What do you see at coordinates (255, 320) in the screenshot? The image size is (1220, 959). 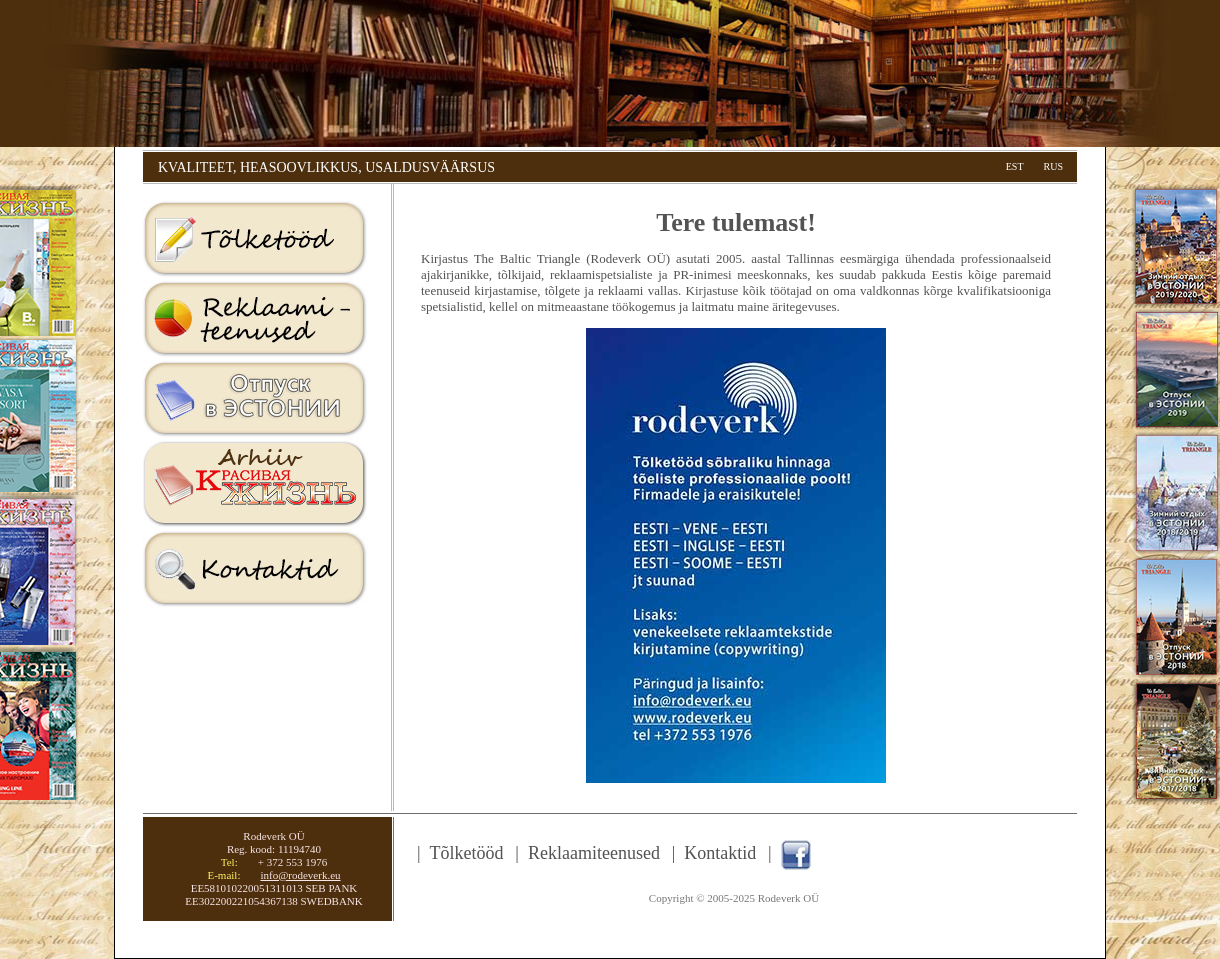 I see `Reklaamiteenused` at bounding box center [255, 320].